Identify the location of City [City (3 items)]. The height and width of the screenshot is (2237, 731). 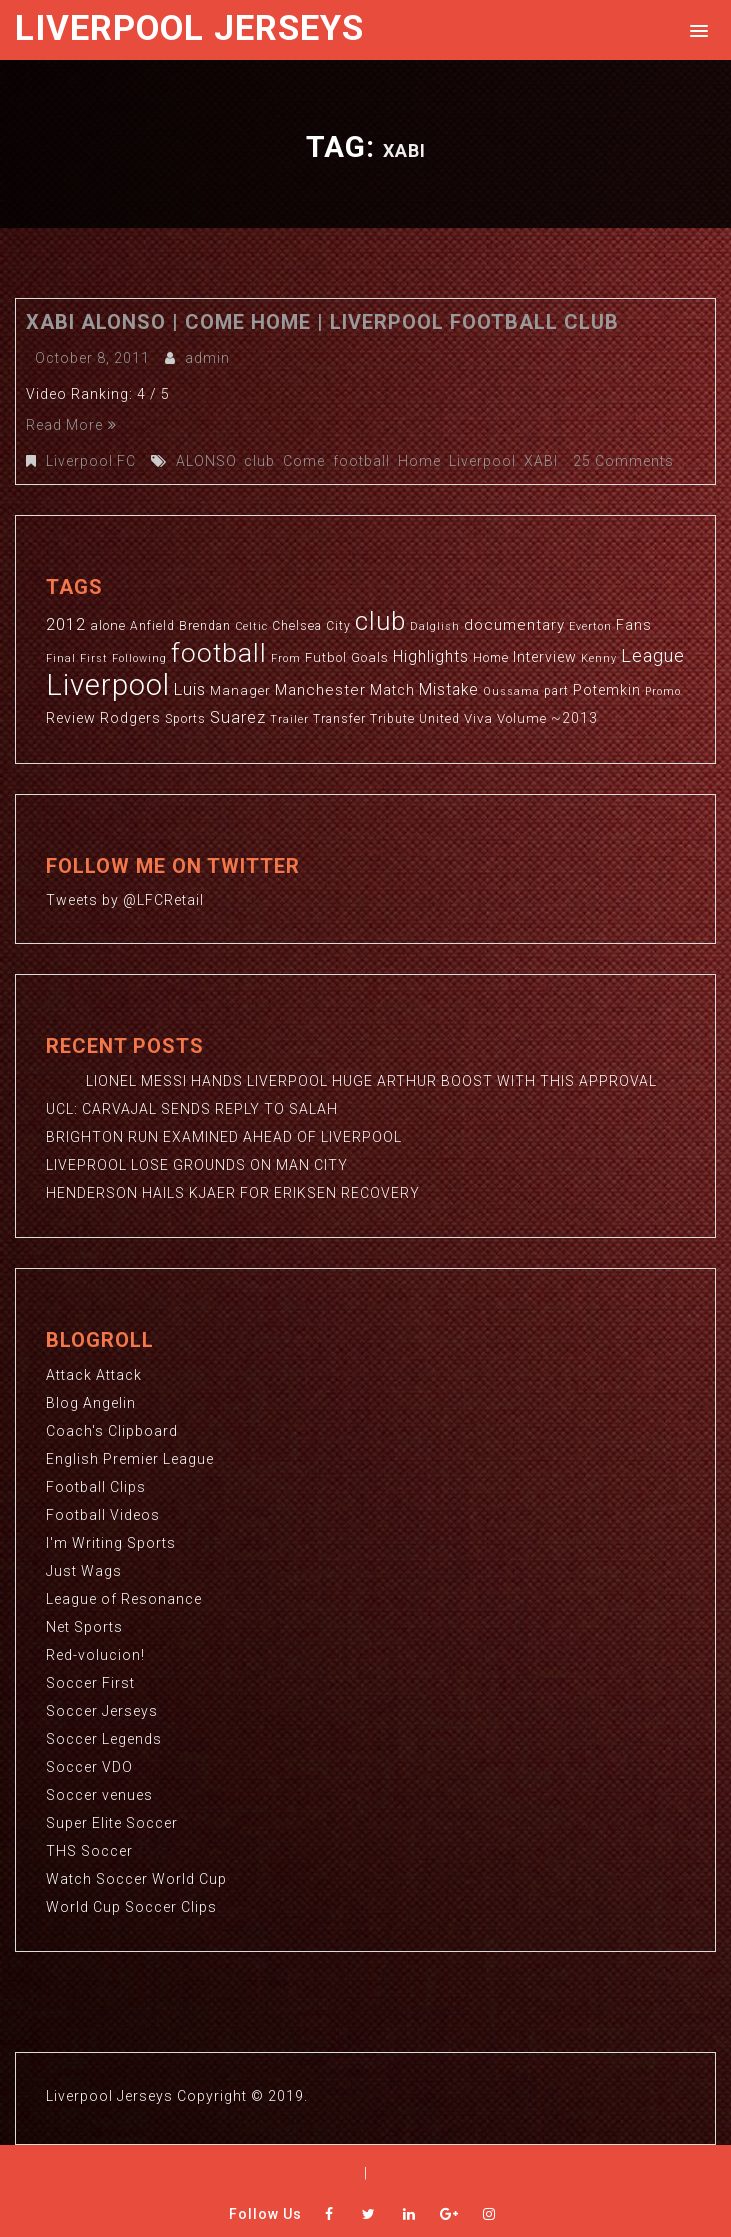
(338, 626).